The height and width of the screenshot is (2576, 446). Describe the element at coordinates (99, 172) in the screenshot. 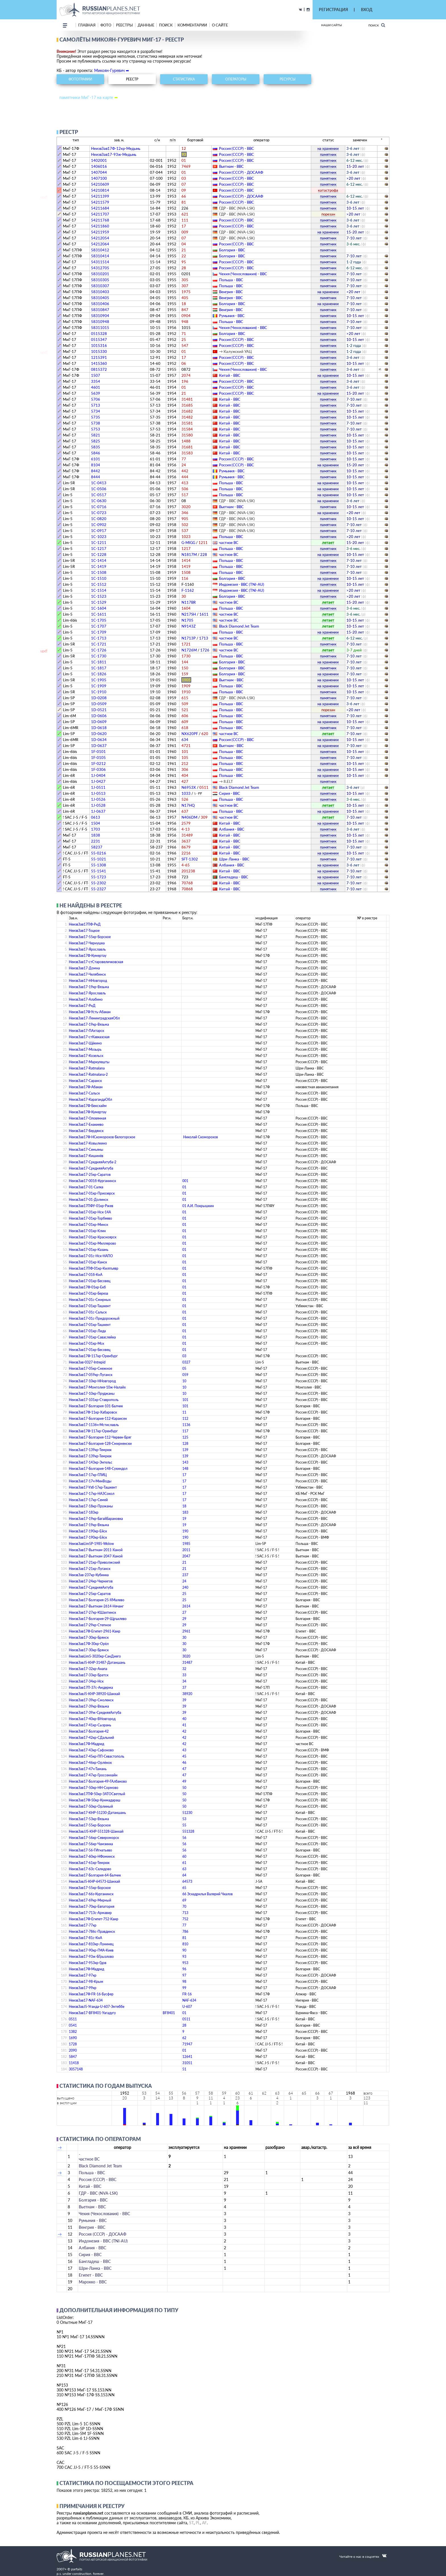

I see `1407044` at that location.